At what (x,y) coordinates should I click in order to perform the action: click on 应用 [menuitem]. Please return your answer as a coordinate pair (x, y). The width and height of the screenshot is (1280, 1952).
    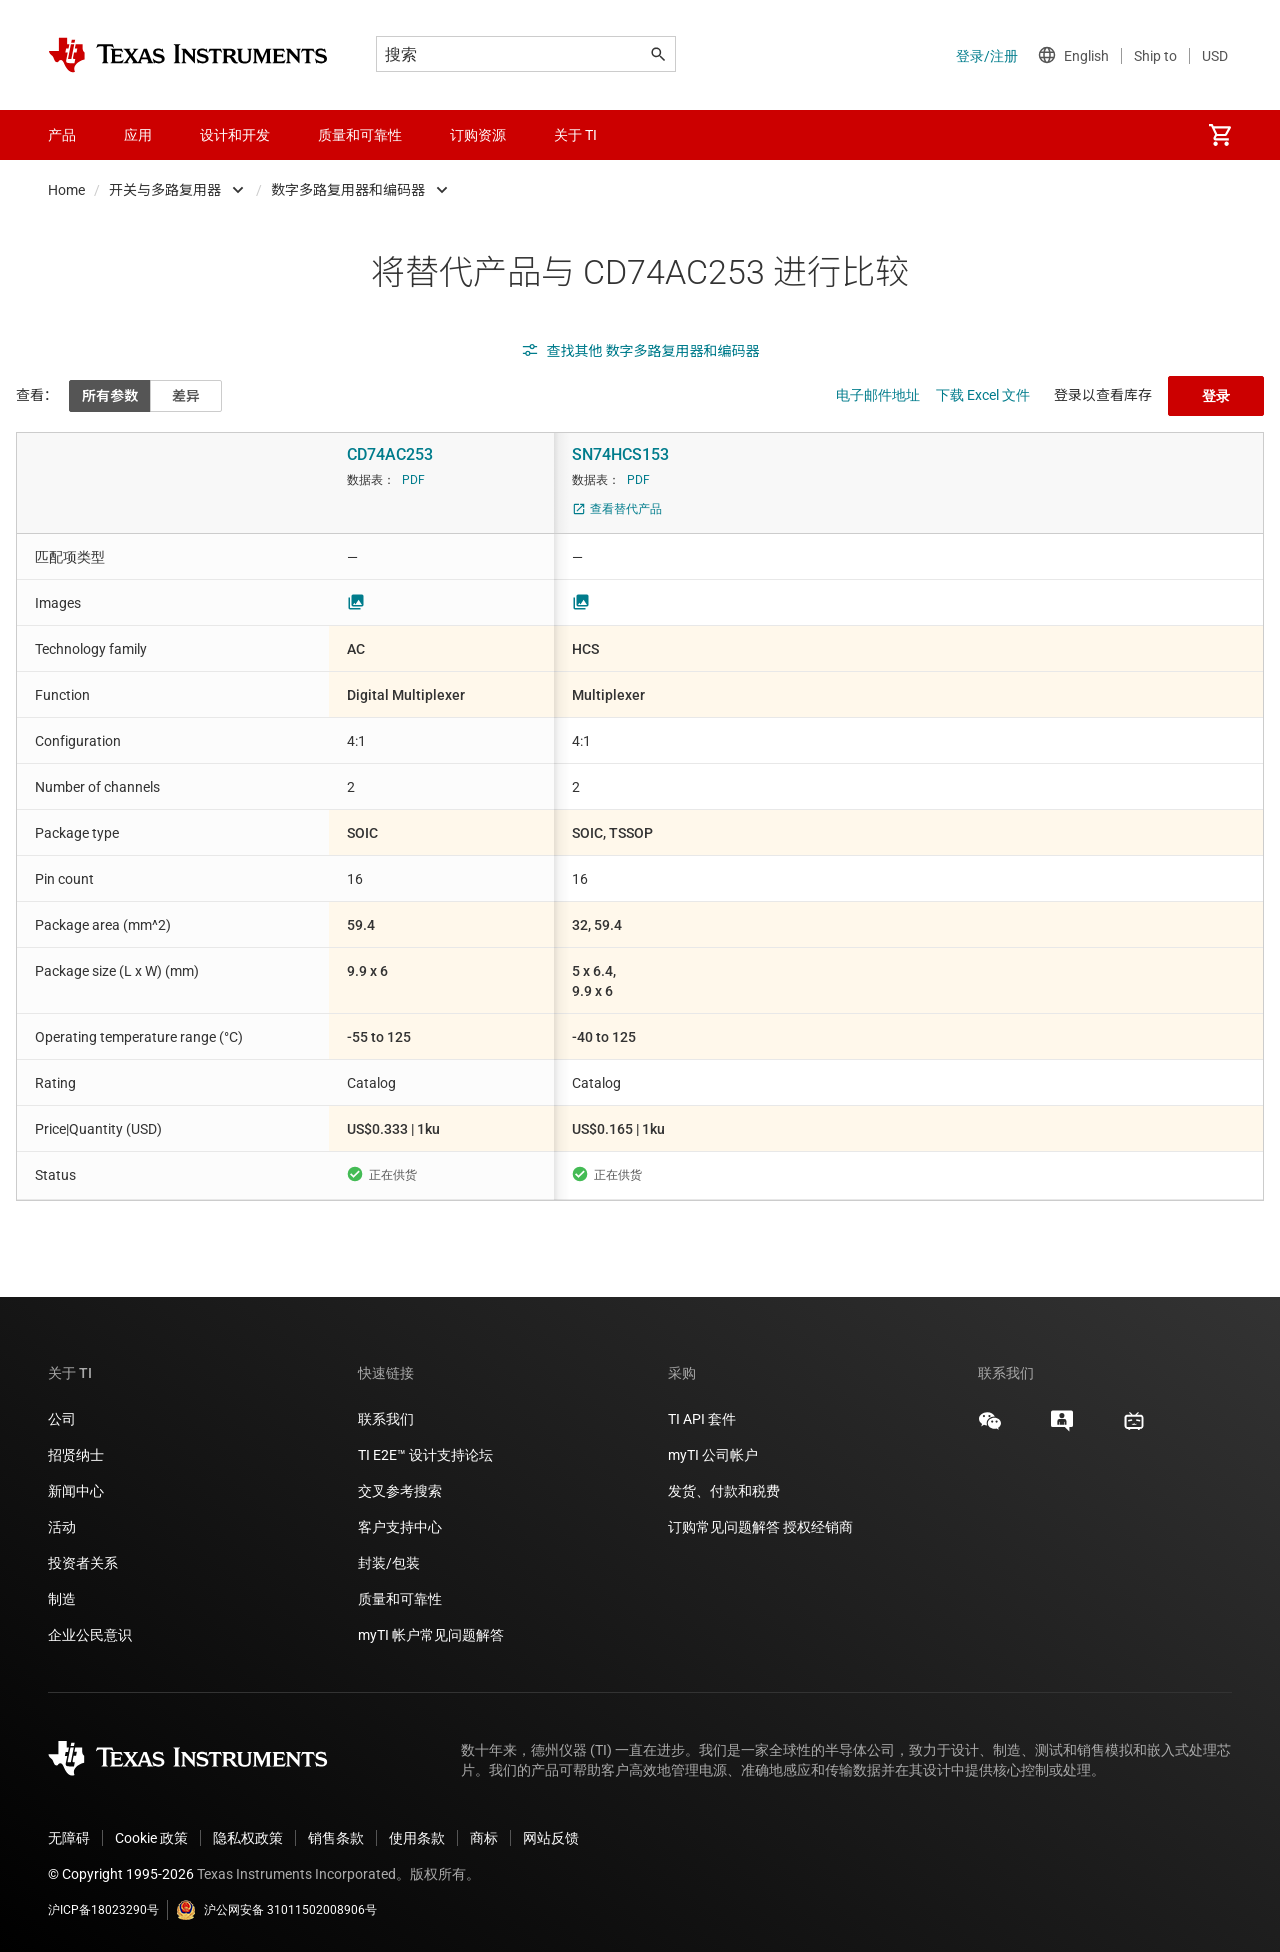
    Looking at the image, I should click on (138, 135).